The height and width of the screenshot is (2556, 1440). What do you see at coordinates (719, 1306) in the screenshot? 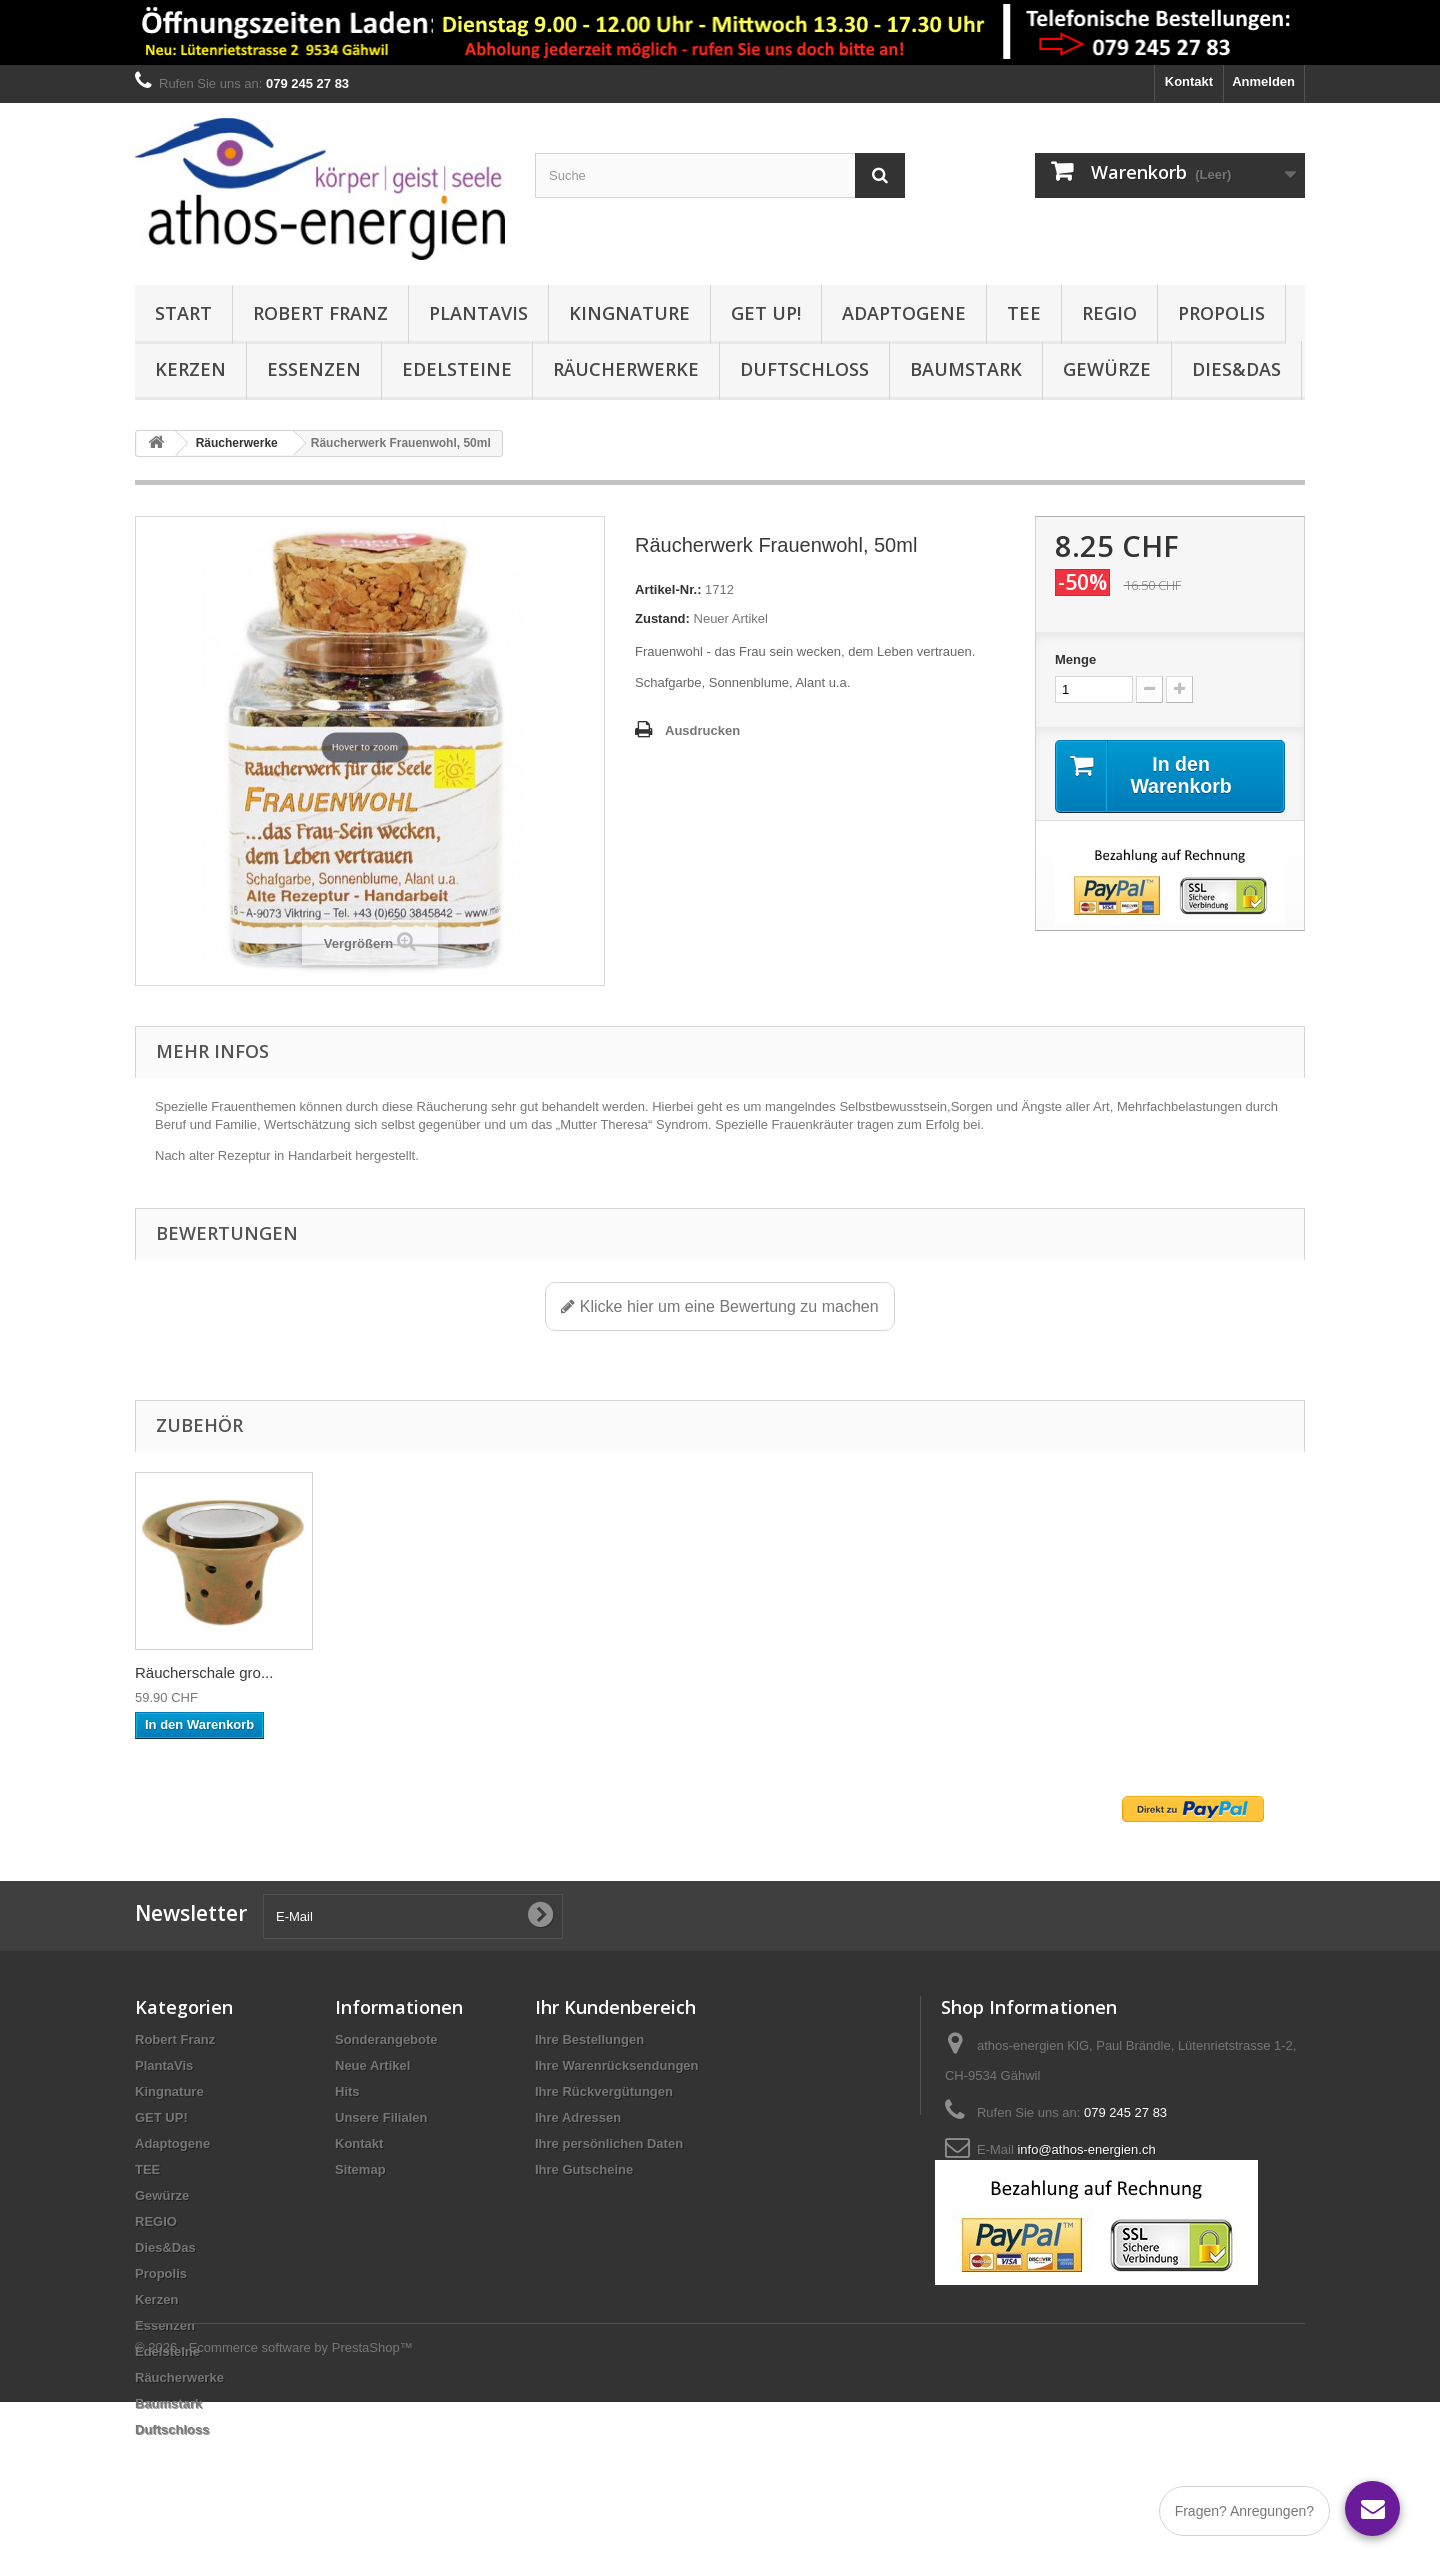
I see `Klicke hier um eine Bewertung zu machen` at bounding box center [719, 1306].